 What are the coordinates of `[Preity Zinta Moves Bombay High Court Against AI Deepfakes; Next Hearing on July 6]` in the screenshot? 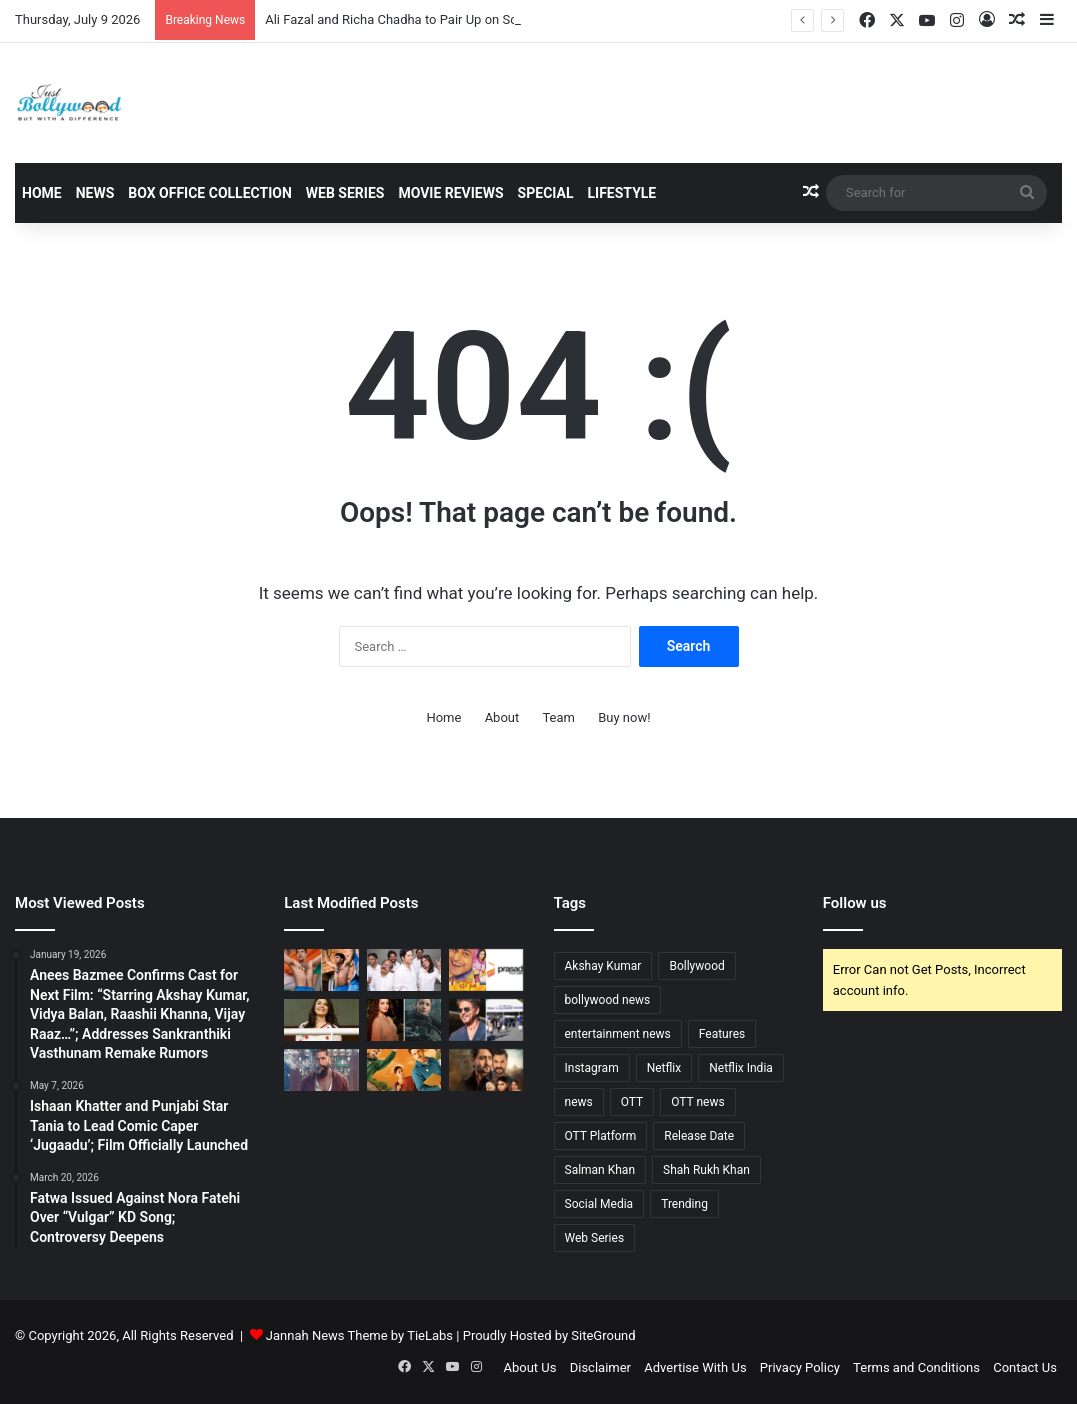 It's located at (321, 1020).